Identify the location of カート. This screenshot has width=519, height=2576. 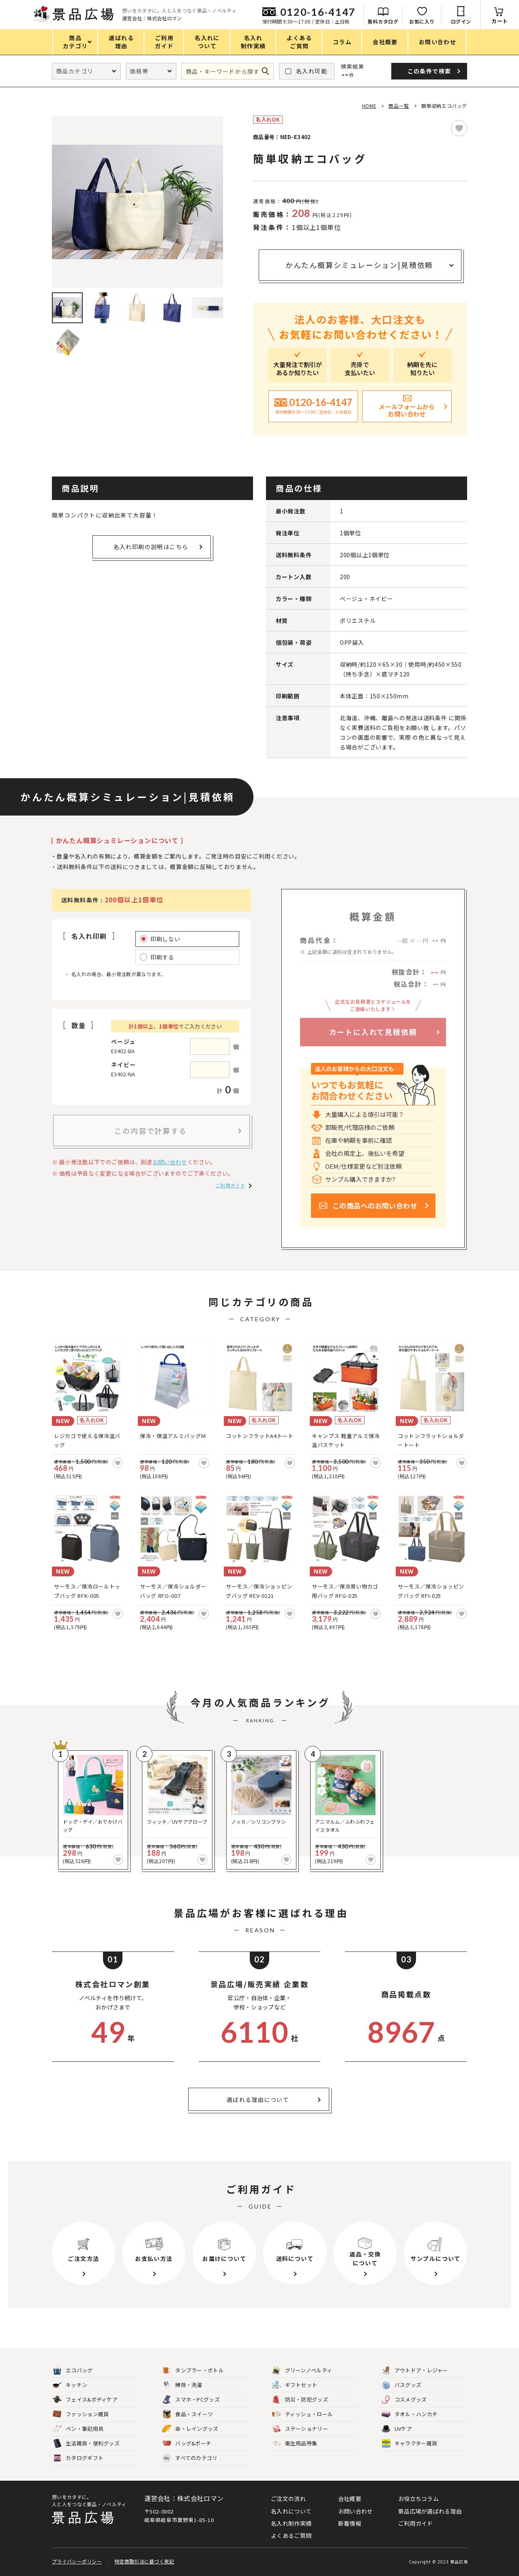
(499, 21).